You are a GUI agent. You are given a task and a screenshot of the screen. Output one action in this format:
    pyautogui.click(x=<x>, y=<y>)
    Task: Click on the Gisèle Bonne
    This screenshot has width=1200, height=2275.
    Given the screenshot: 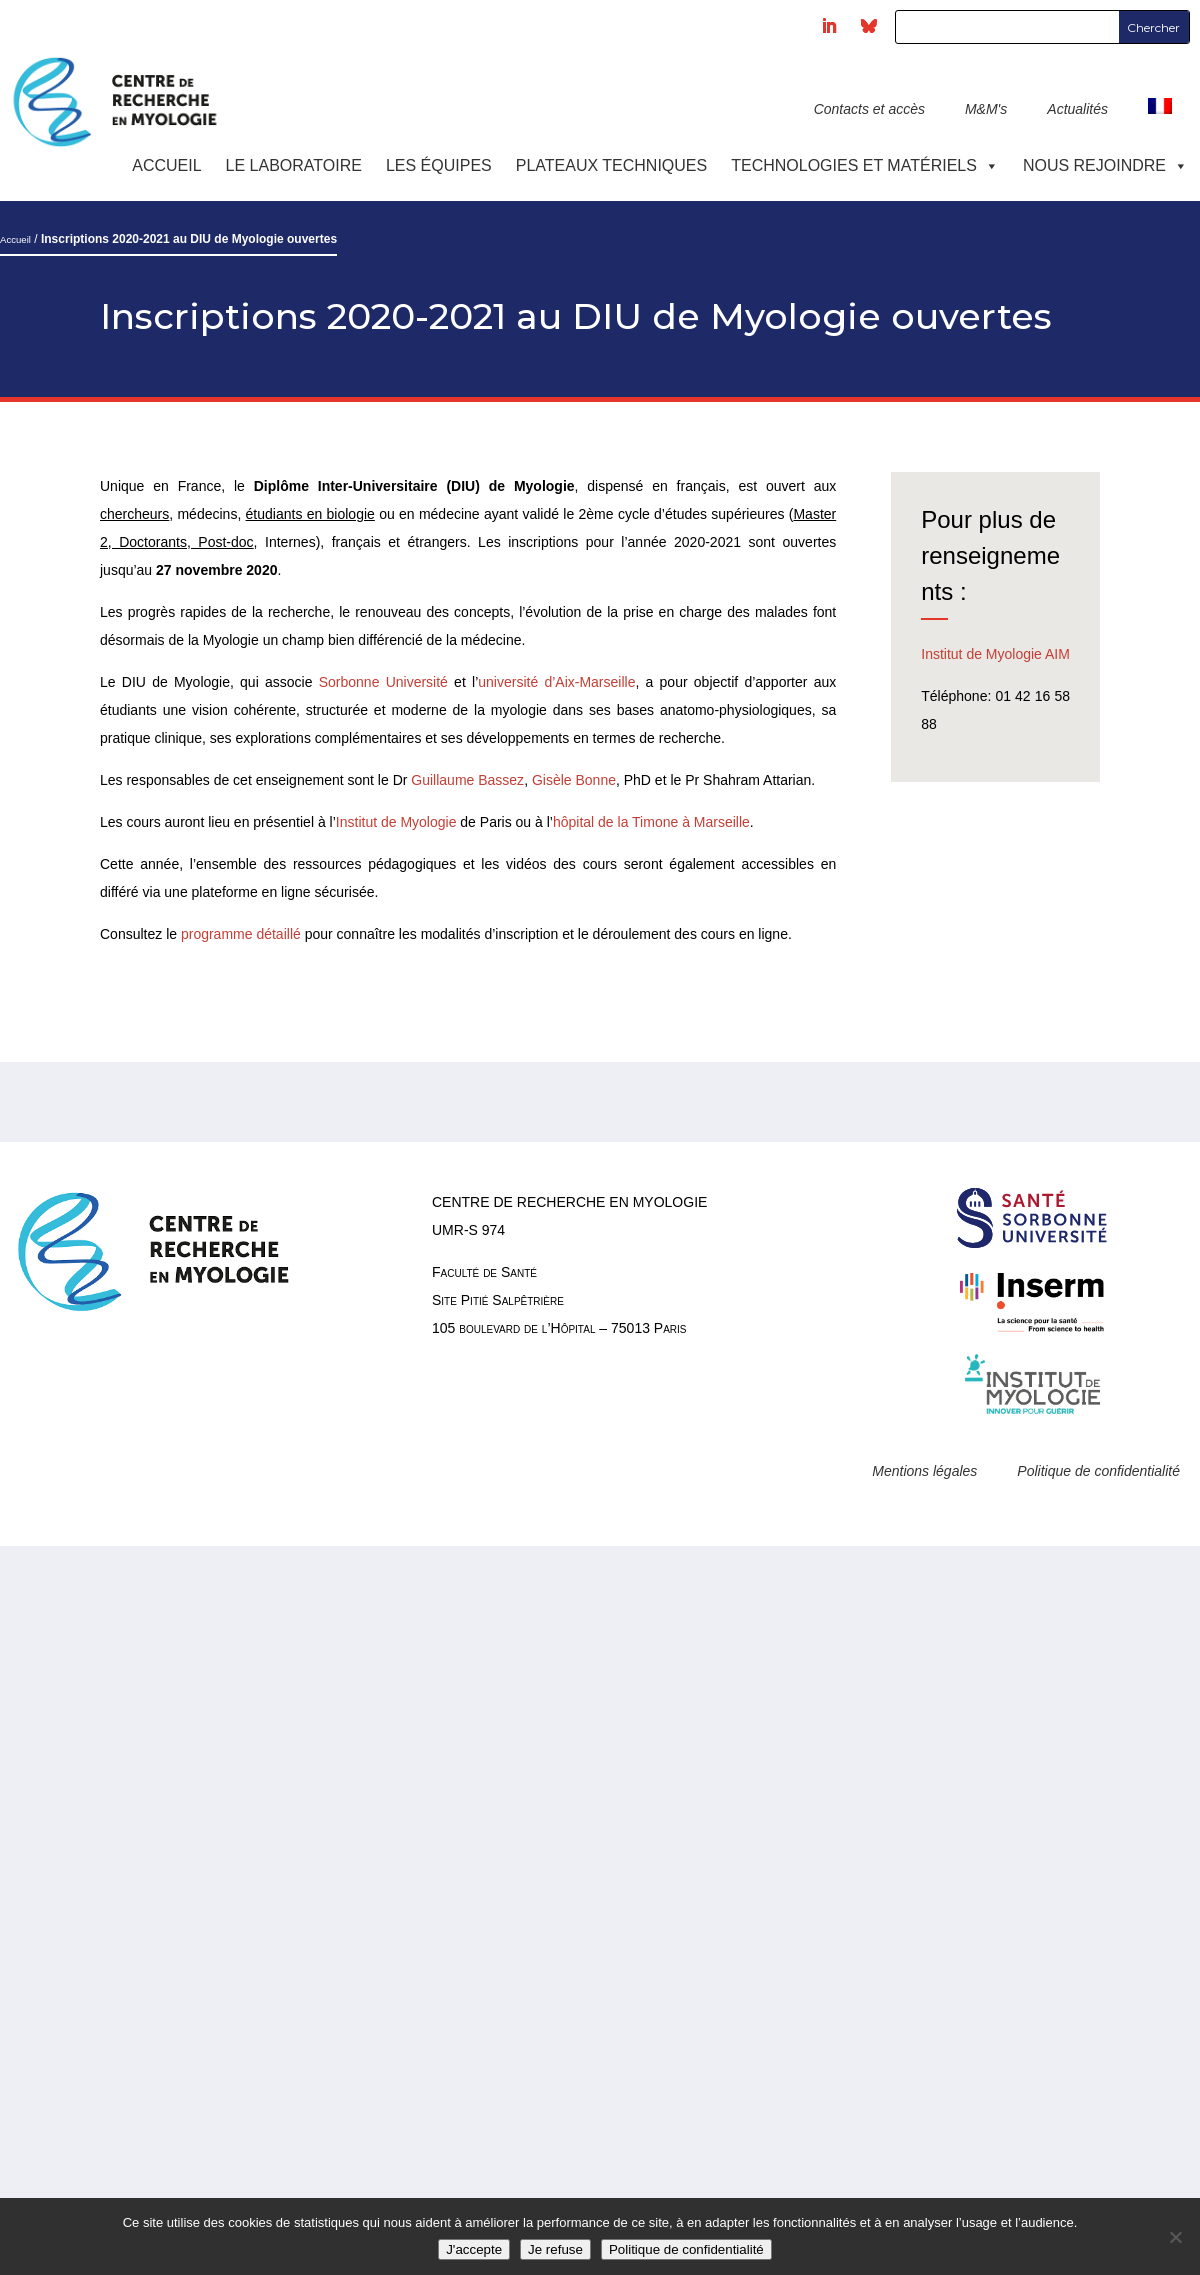 What is the action you would take?
    pyautogui.click(x=574, y=780)
    